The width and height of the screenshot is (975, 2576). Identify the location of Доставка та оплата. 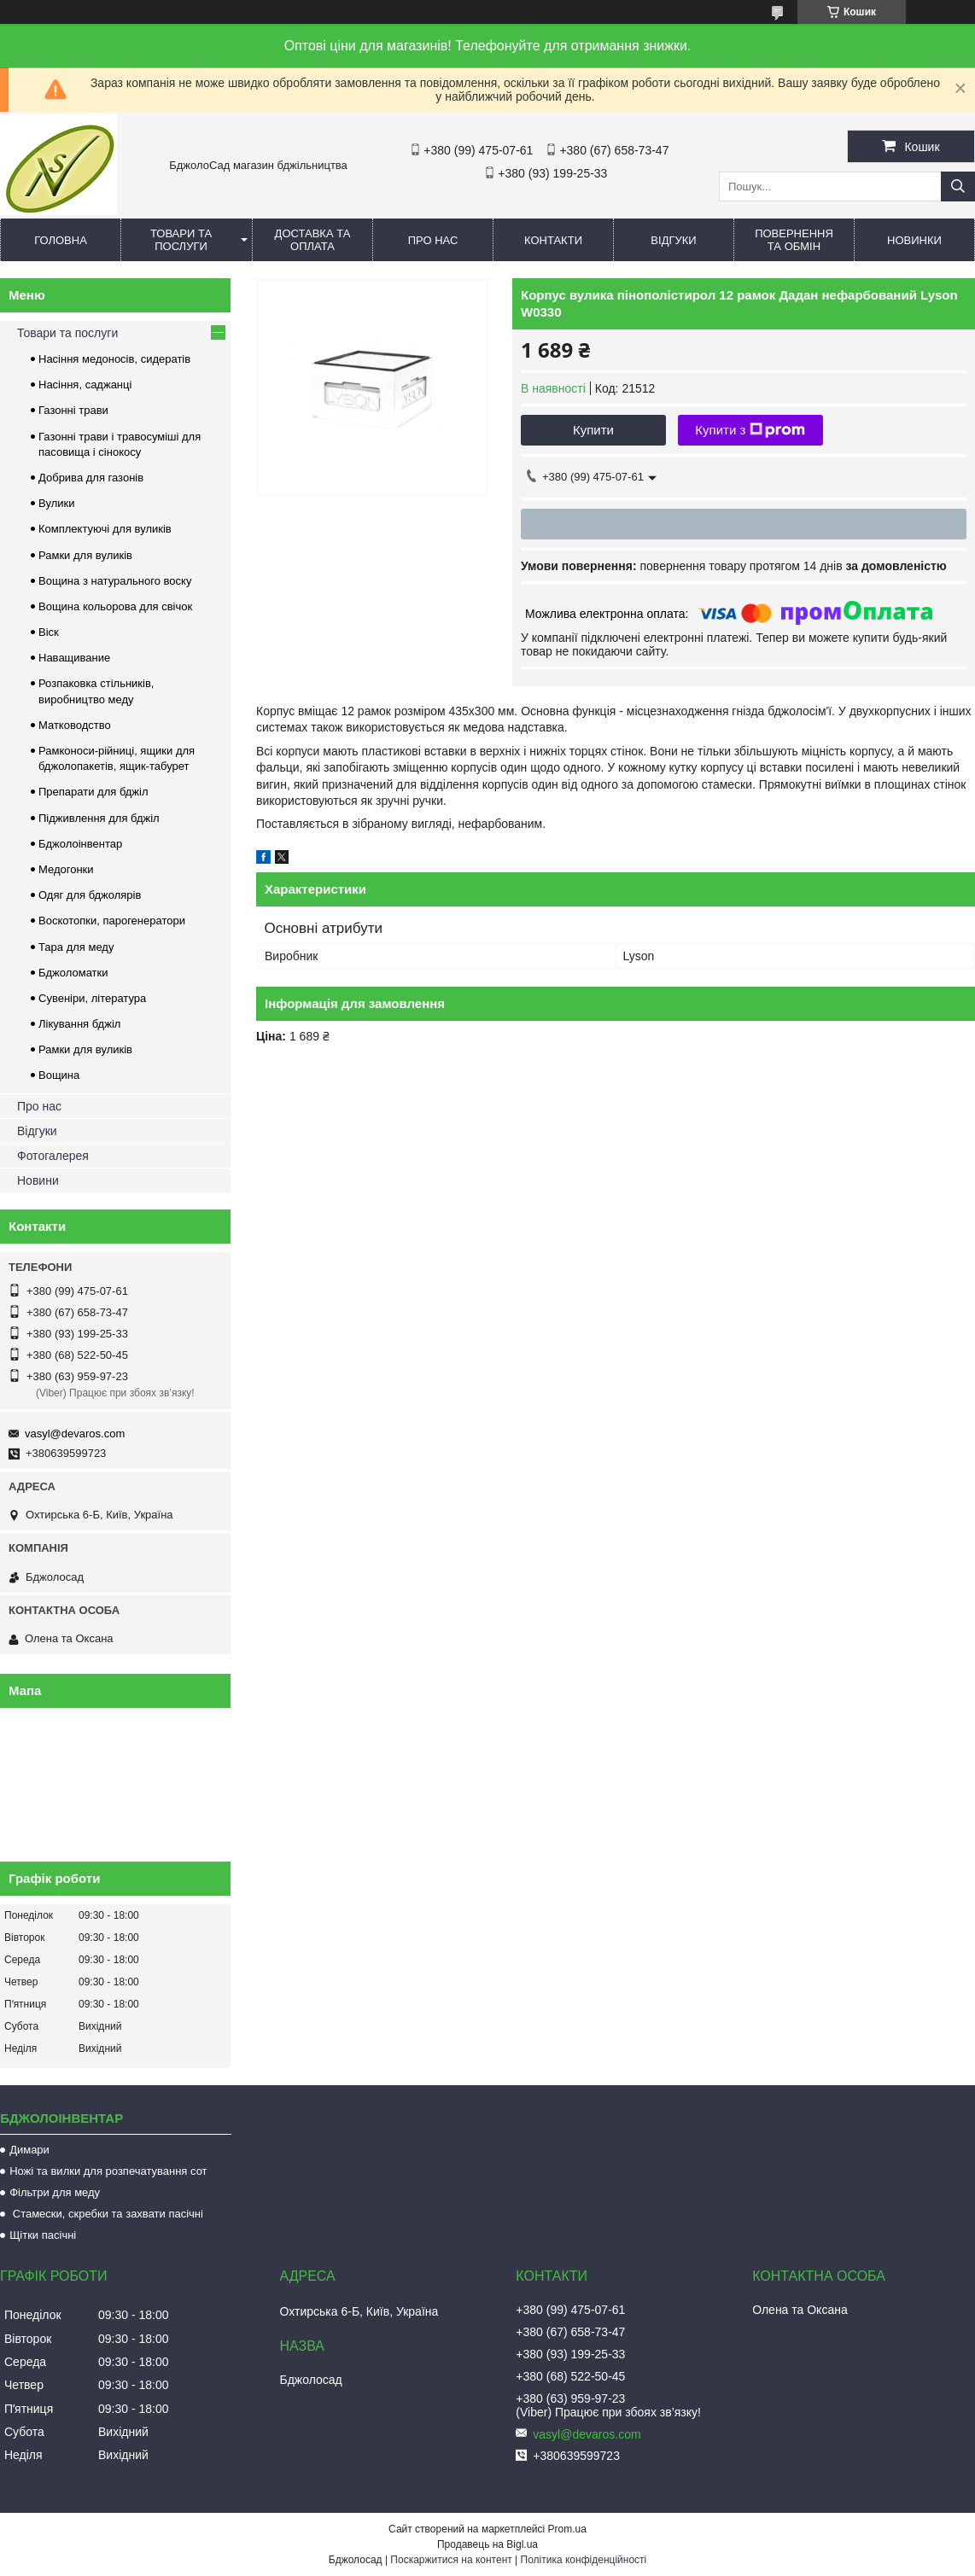
(313, 240).